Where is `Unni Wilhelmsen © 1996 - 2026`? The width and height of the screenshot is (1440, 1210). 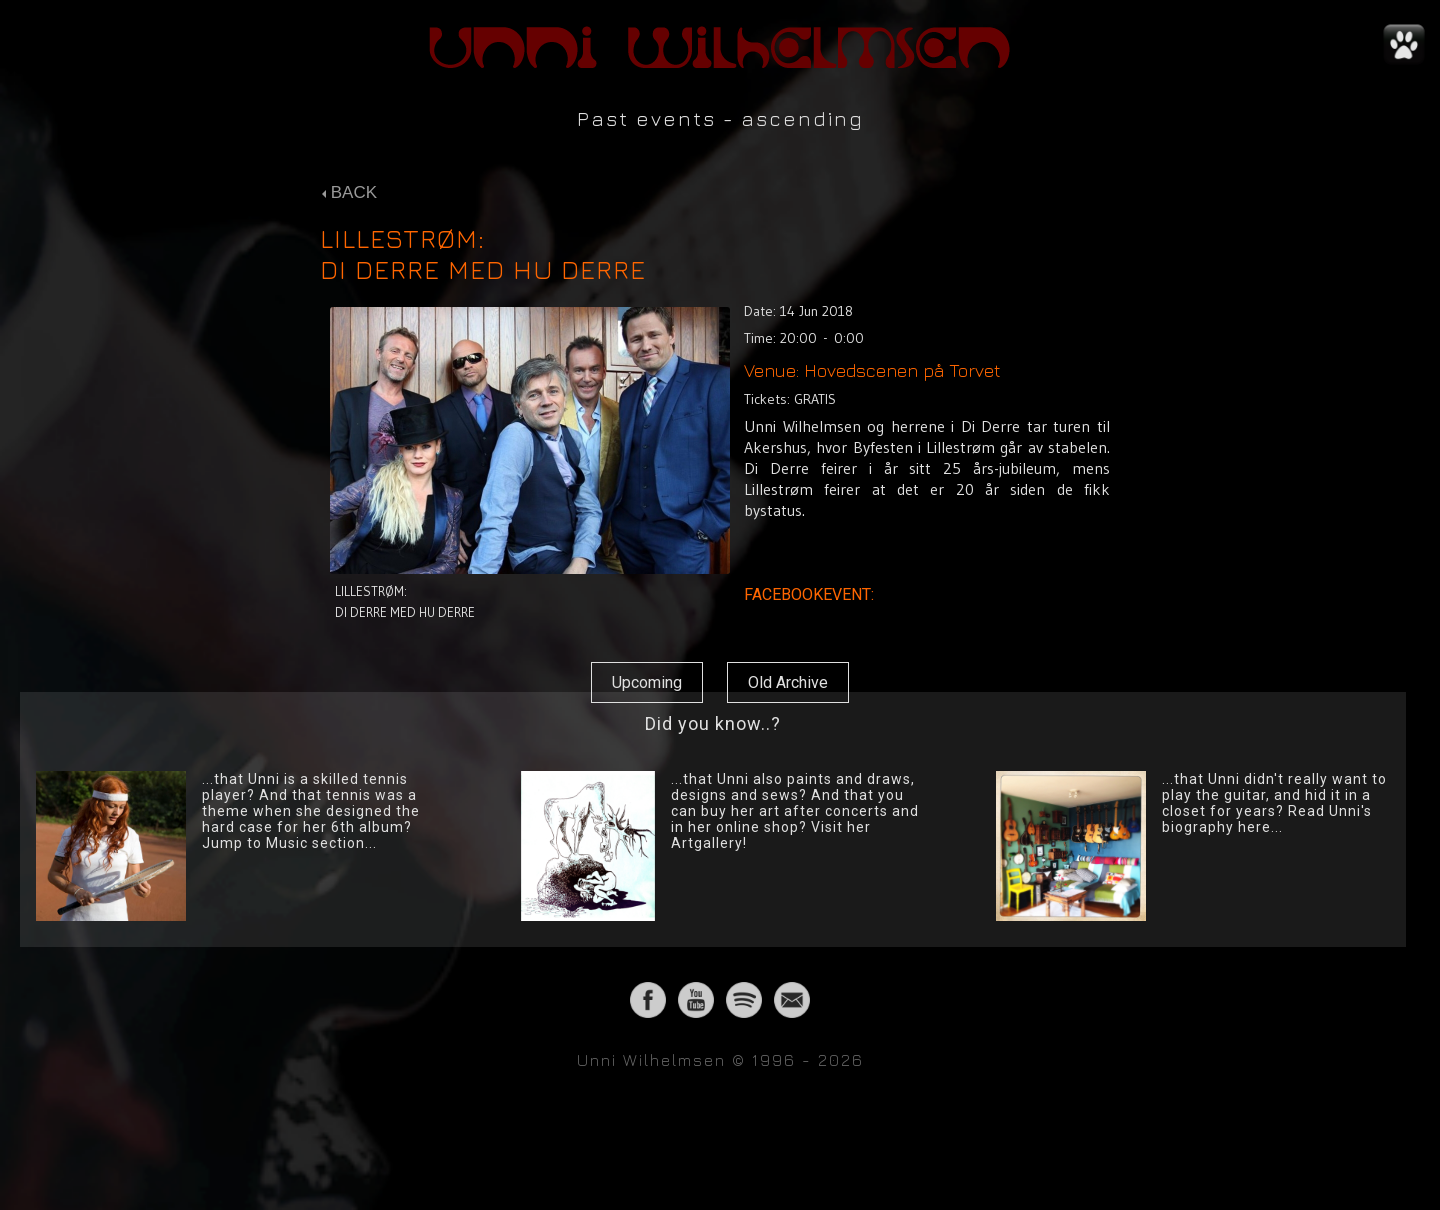 Unni Wilhelmsen © 1996 - 2026 is located at coordinates (720, 1060).